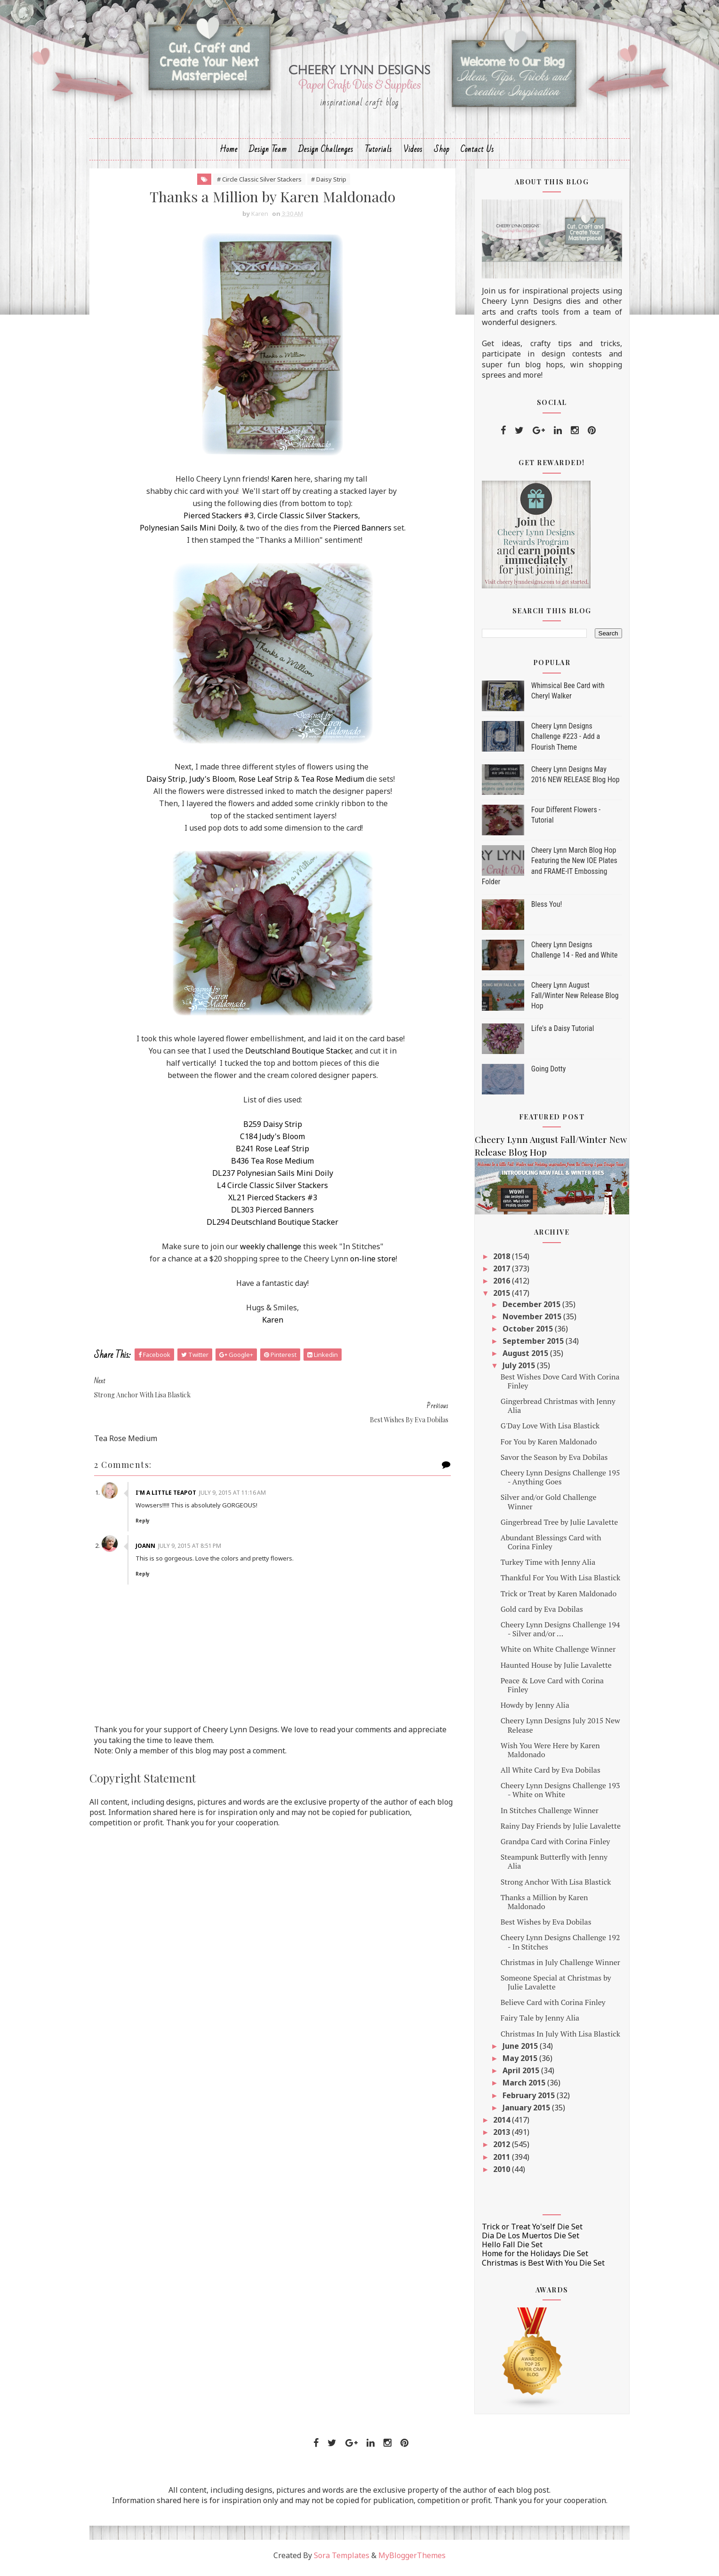  Describe the element at coordinates (554, 1634) in the screenshot. I see `Cheery Lynn Designs Challenge 194 - Silver and/or ...` at that location.